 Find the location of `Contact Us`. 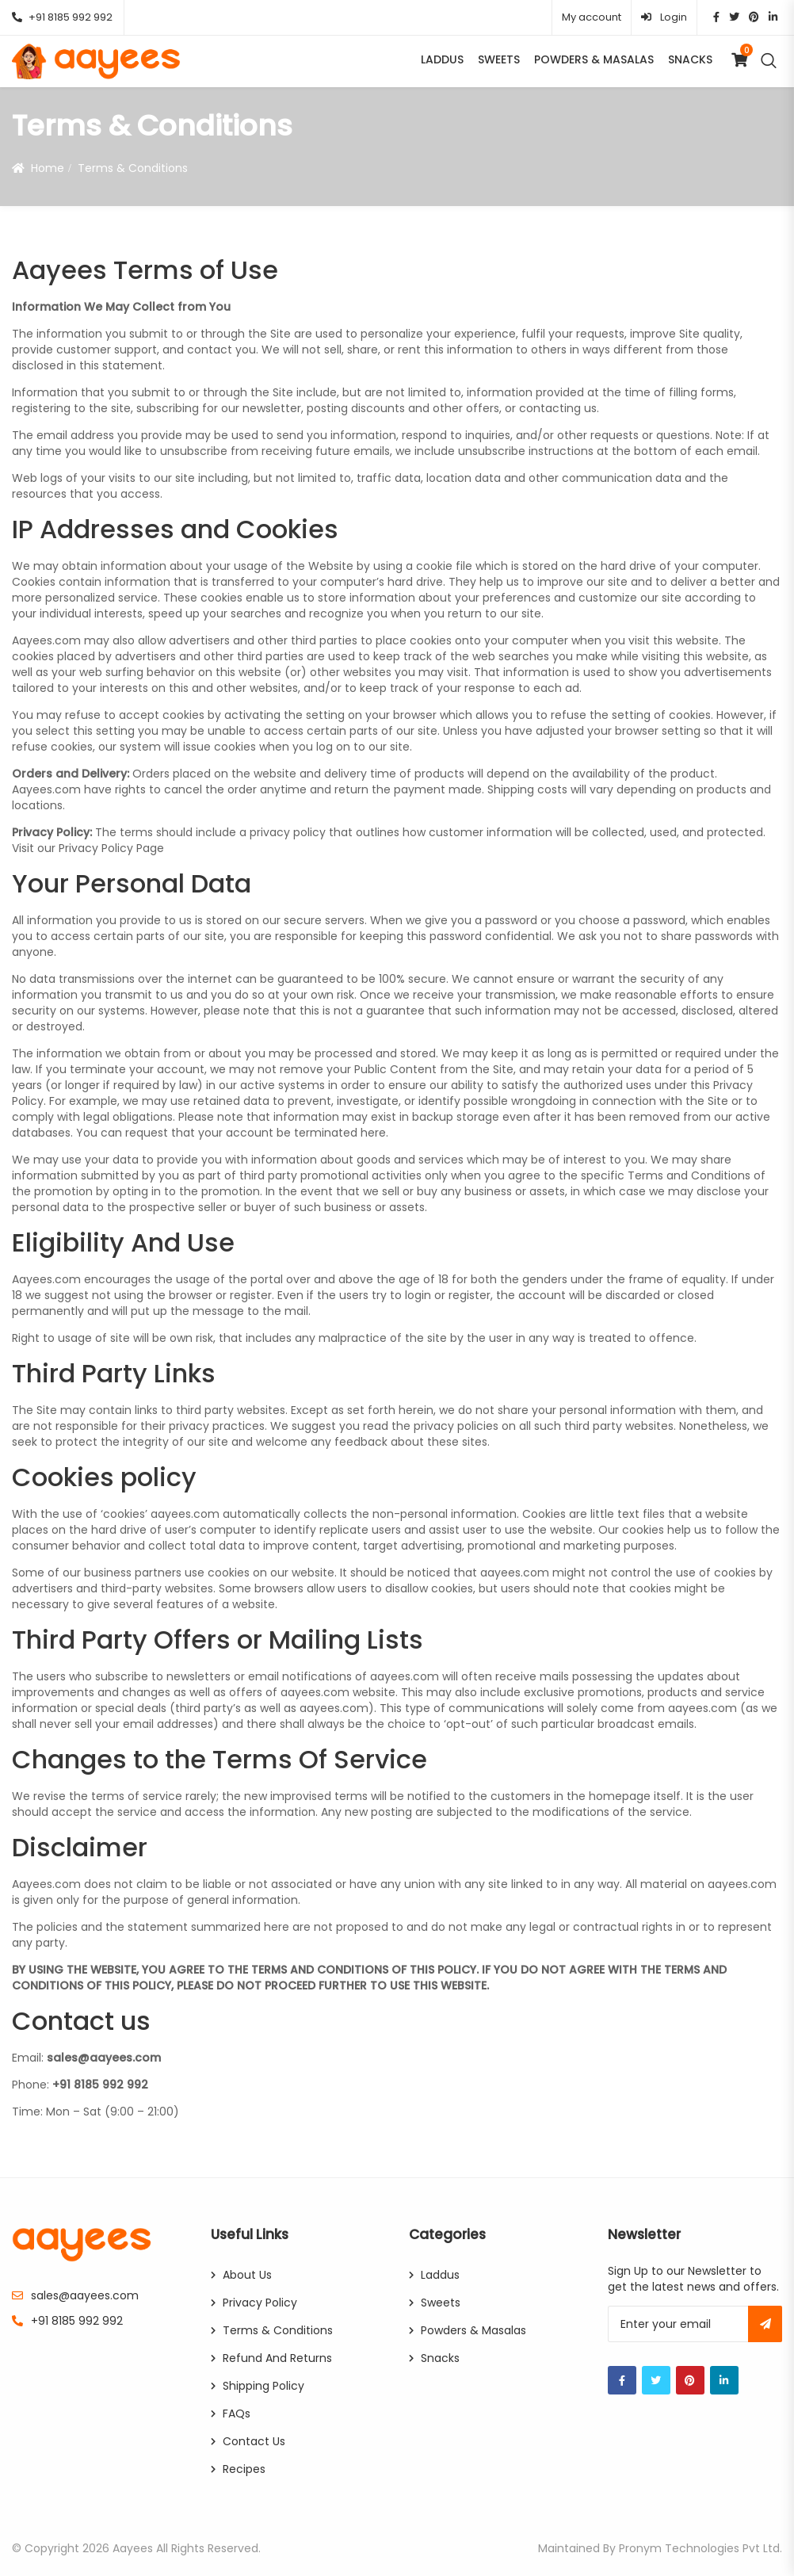

Contact Us is located at coordinates (254, 2441).